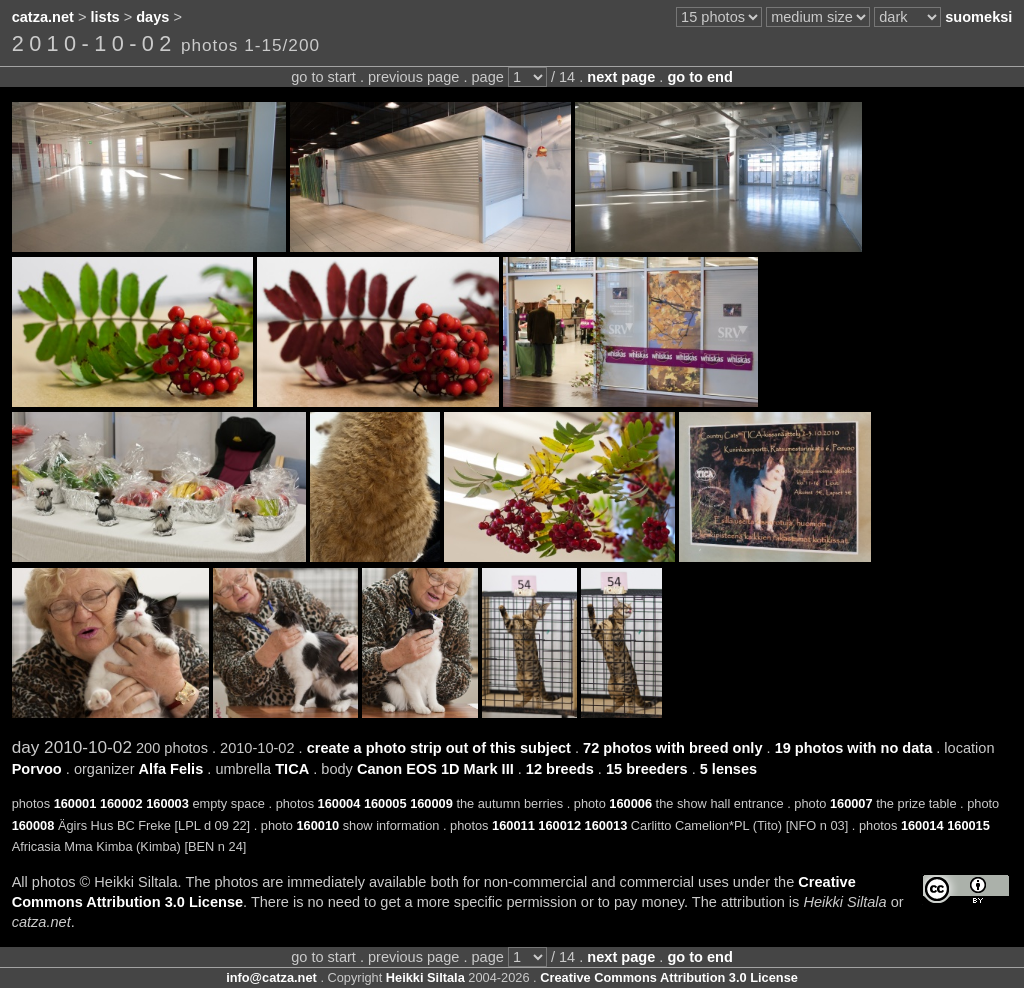 The height and width of the screenshot is (988, 1024). Describe the element at coordinates (75, 803) in the screenshot. I see `160001` at that location.